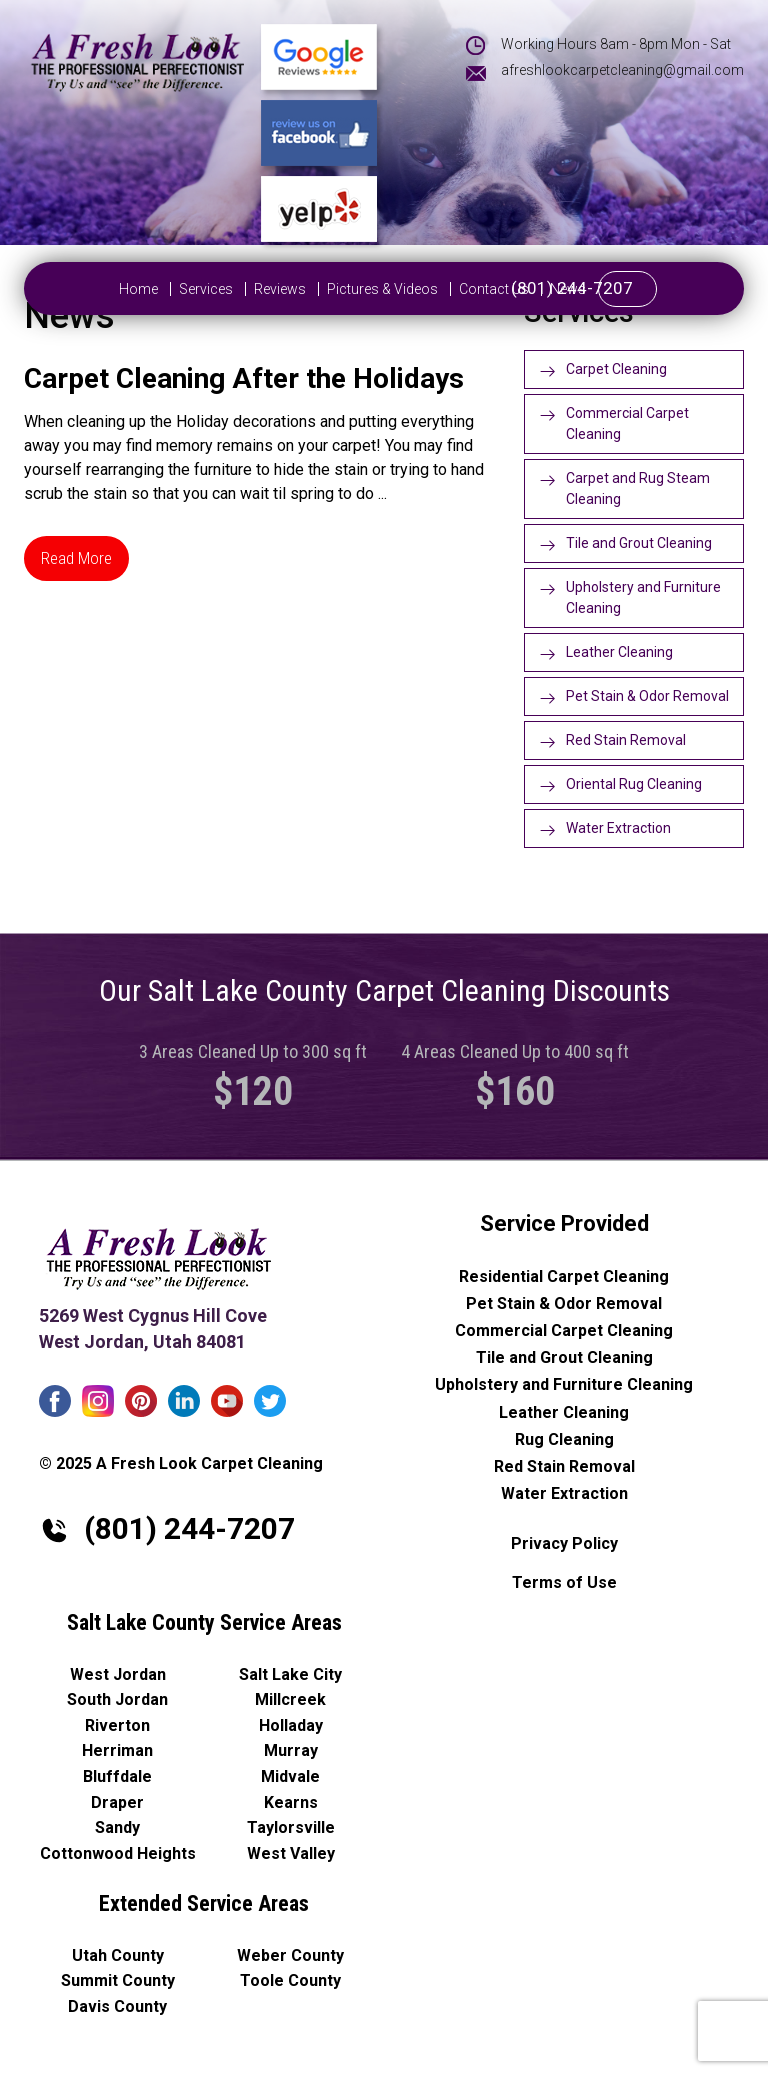  I want to click on Read More, so click(76, 558).